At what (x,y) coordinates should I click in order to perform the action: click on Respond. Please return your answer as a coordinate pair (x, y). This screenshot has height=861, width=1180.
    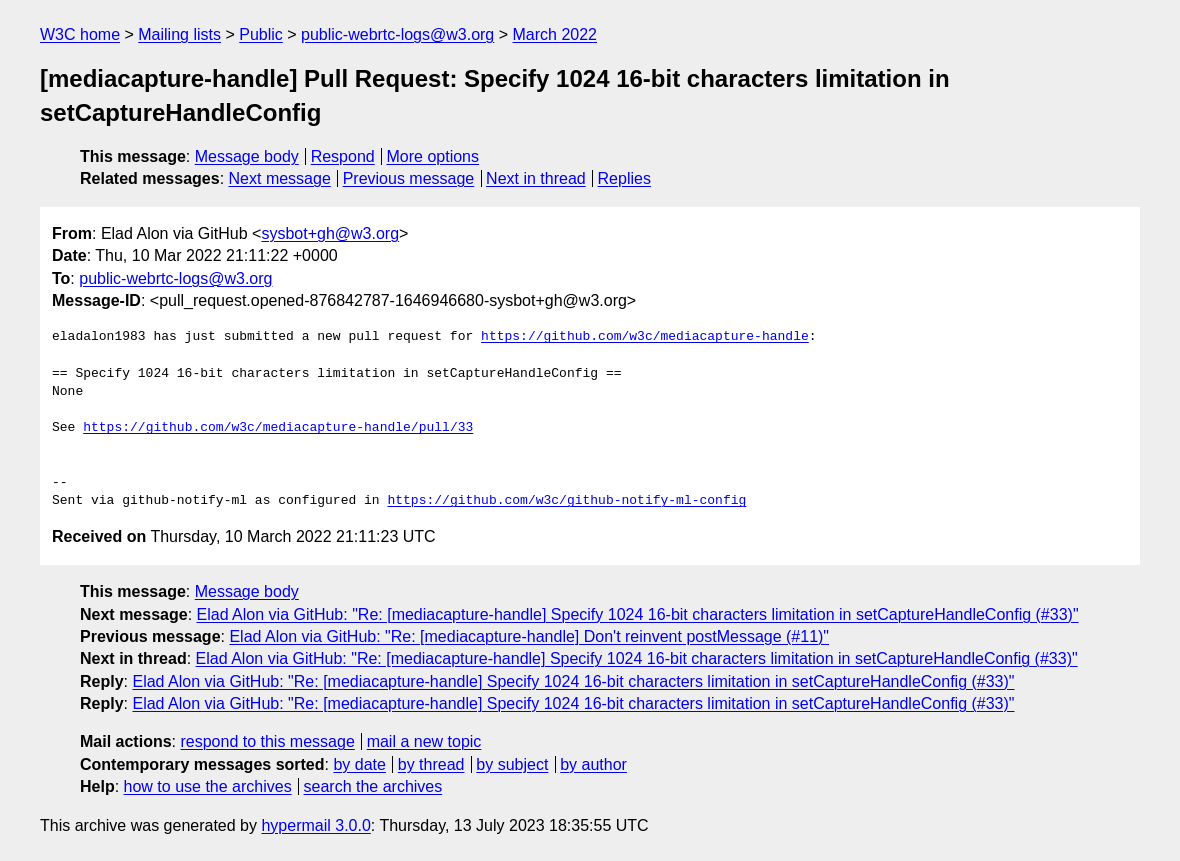
    Looking at the image, I should click on (343, 156).